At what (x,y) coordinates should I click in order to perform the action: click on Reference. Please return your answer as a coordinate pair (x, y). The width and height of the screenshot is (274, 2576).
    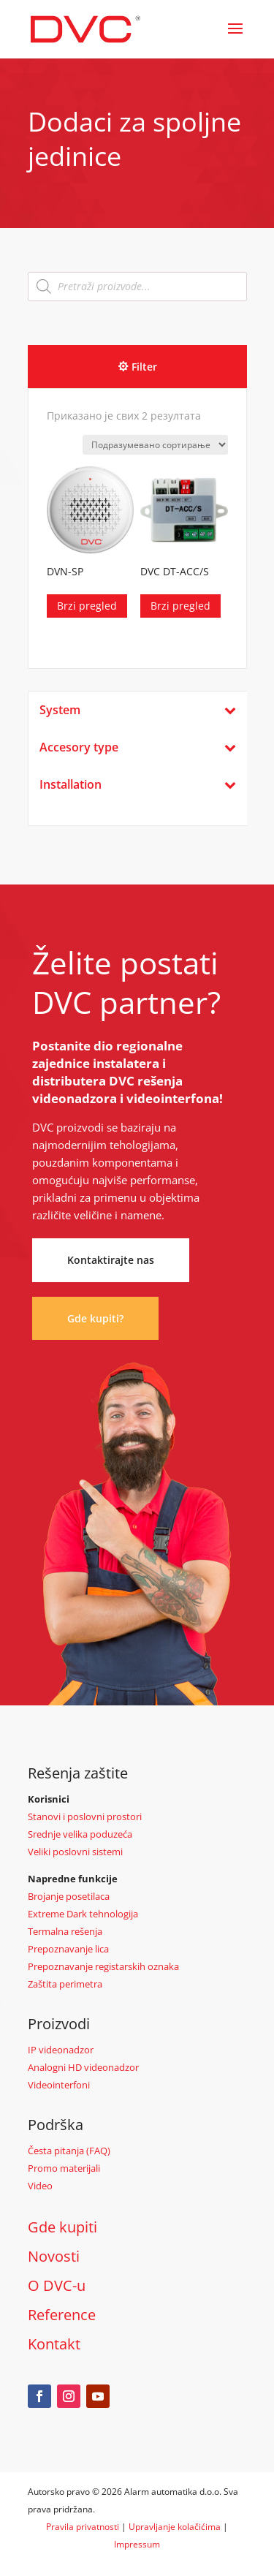
    Looking at the image, I should click on (62, 2315).